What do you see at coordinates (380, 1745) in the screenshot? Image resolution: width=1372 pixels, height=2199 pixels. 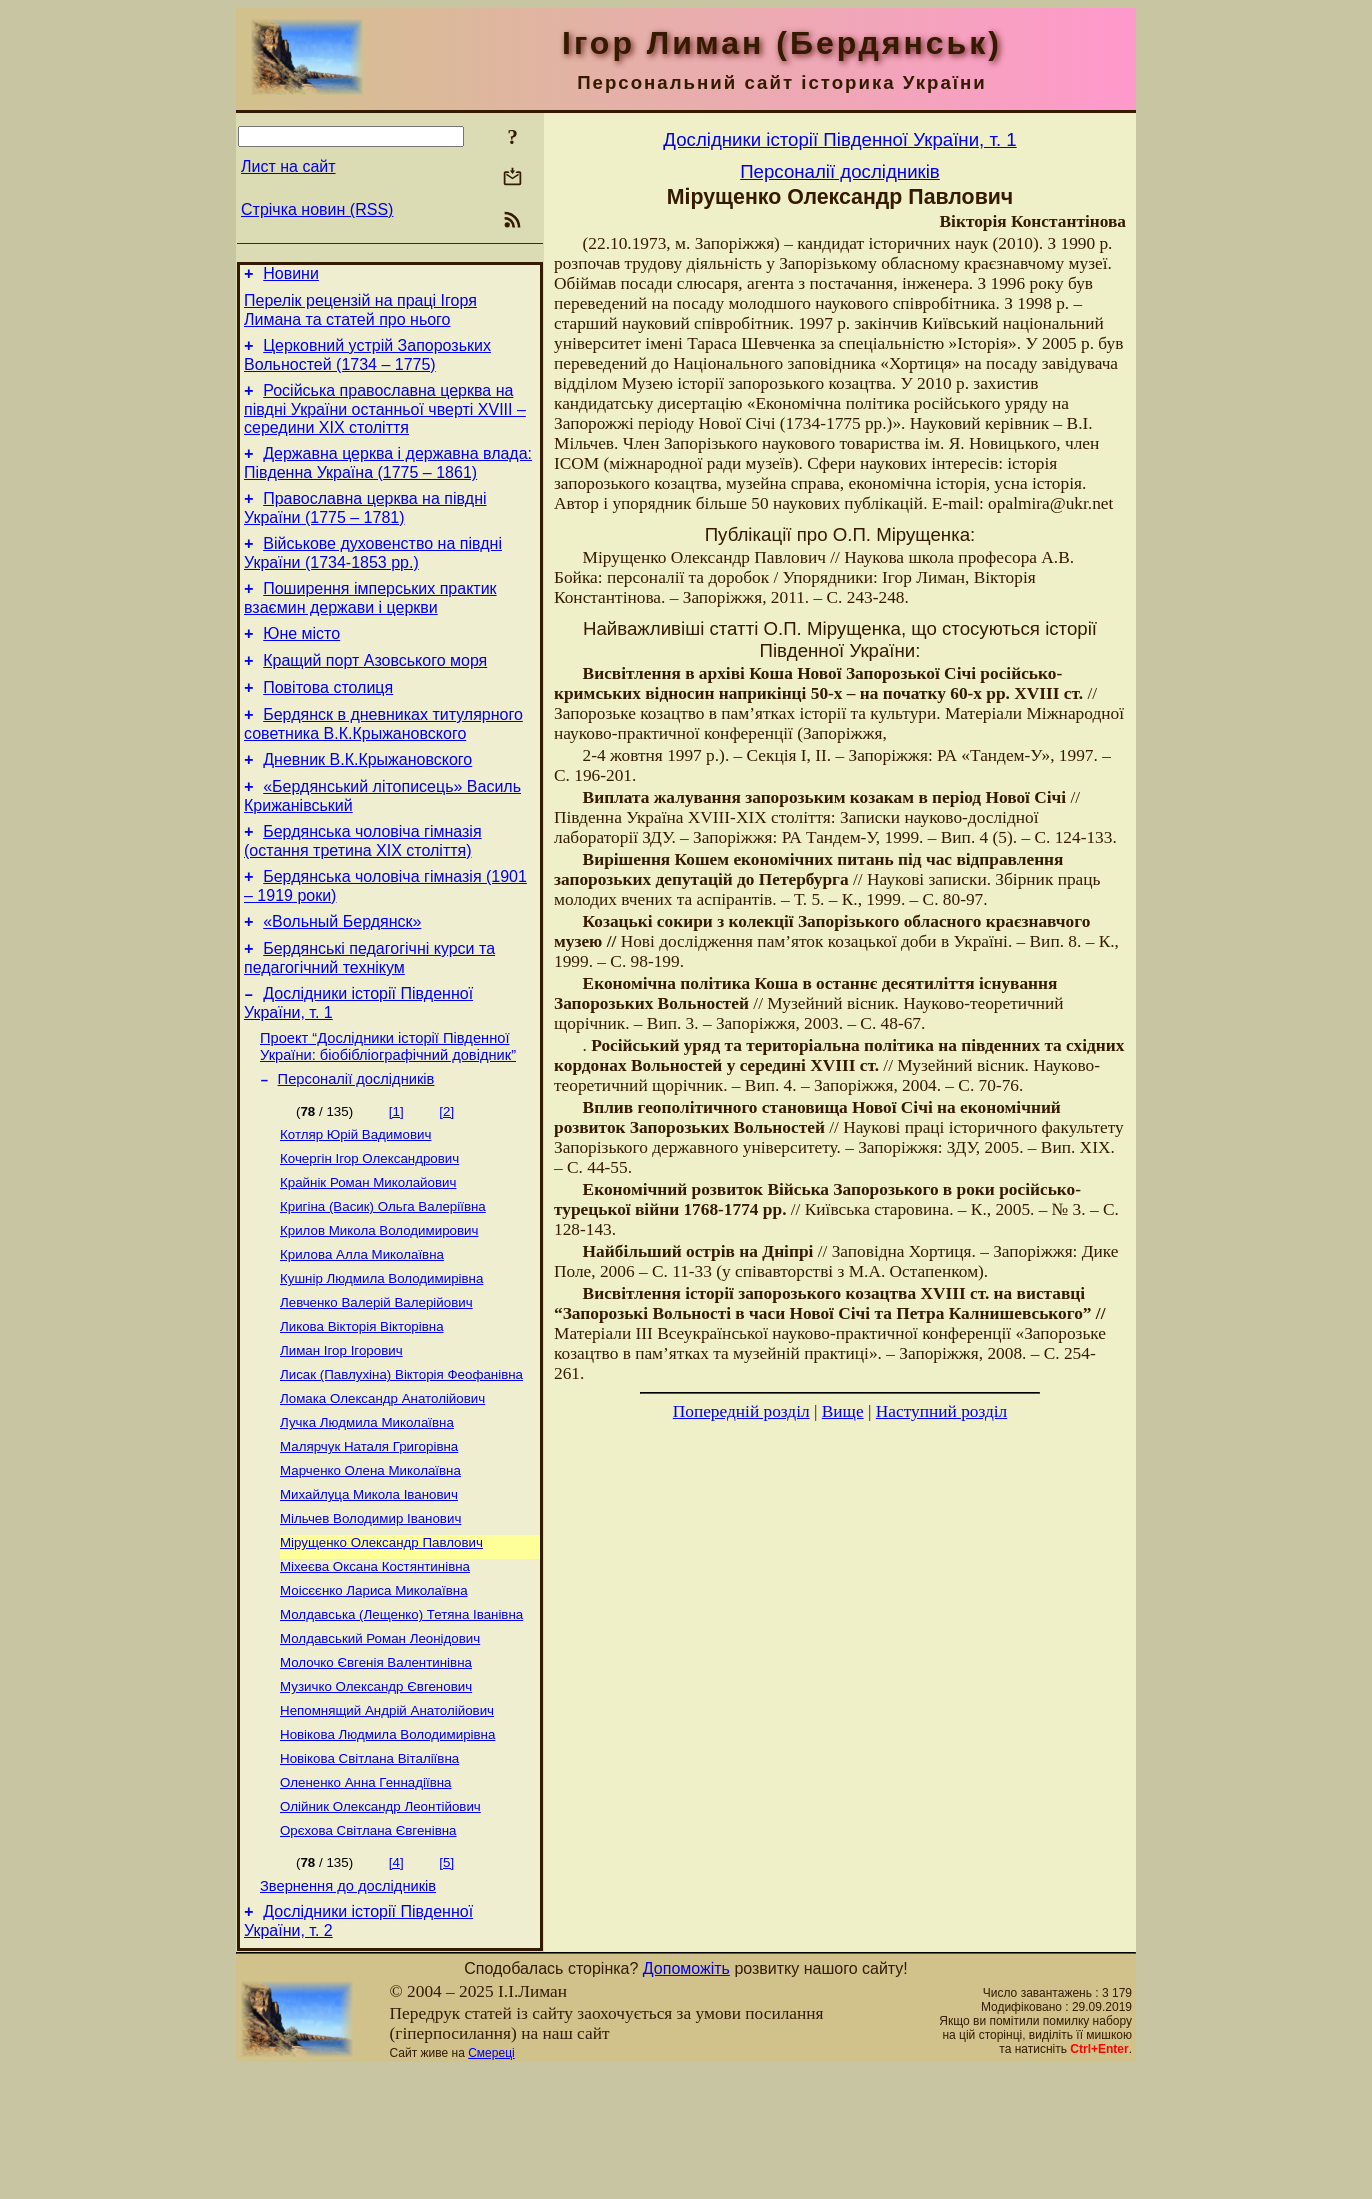 I see `Молдавський Роман Леонідович` at bounding box center [380, 1745].